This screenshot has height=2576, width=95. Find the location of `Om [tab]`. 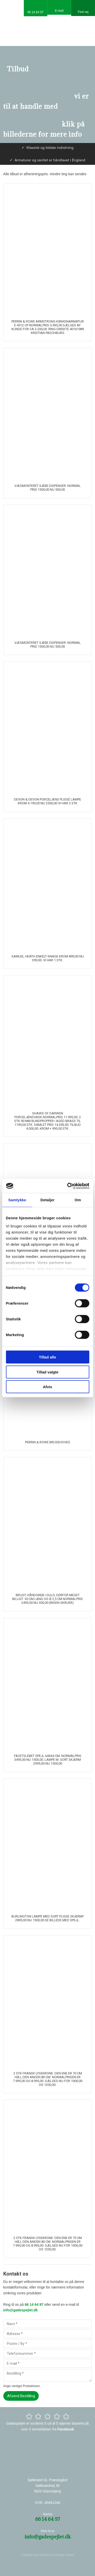

Om [tab] is located at coordinates (78, 1200).